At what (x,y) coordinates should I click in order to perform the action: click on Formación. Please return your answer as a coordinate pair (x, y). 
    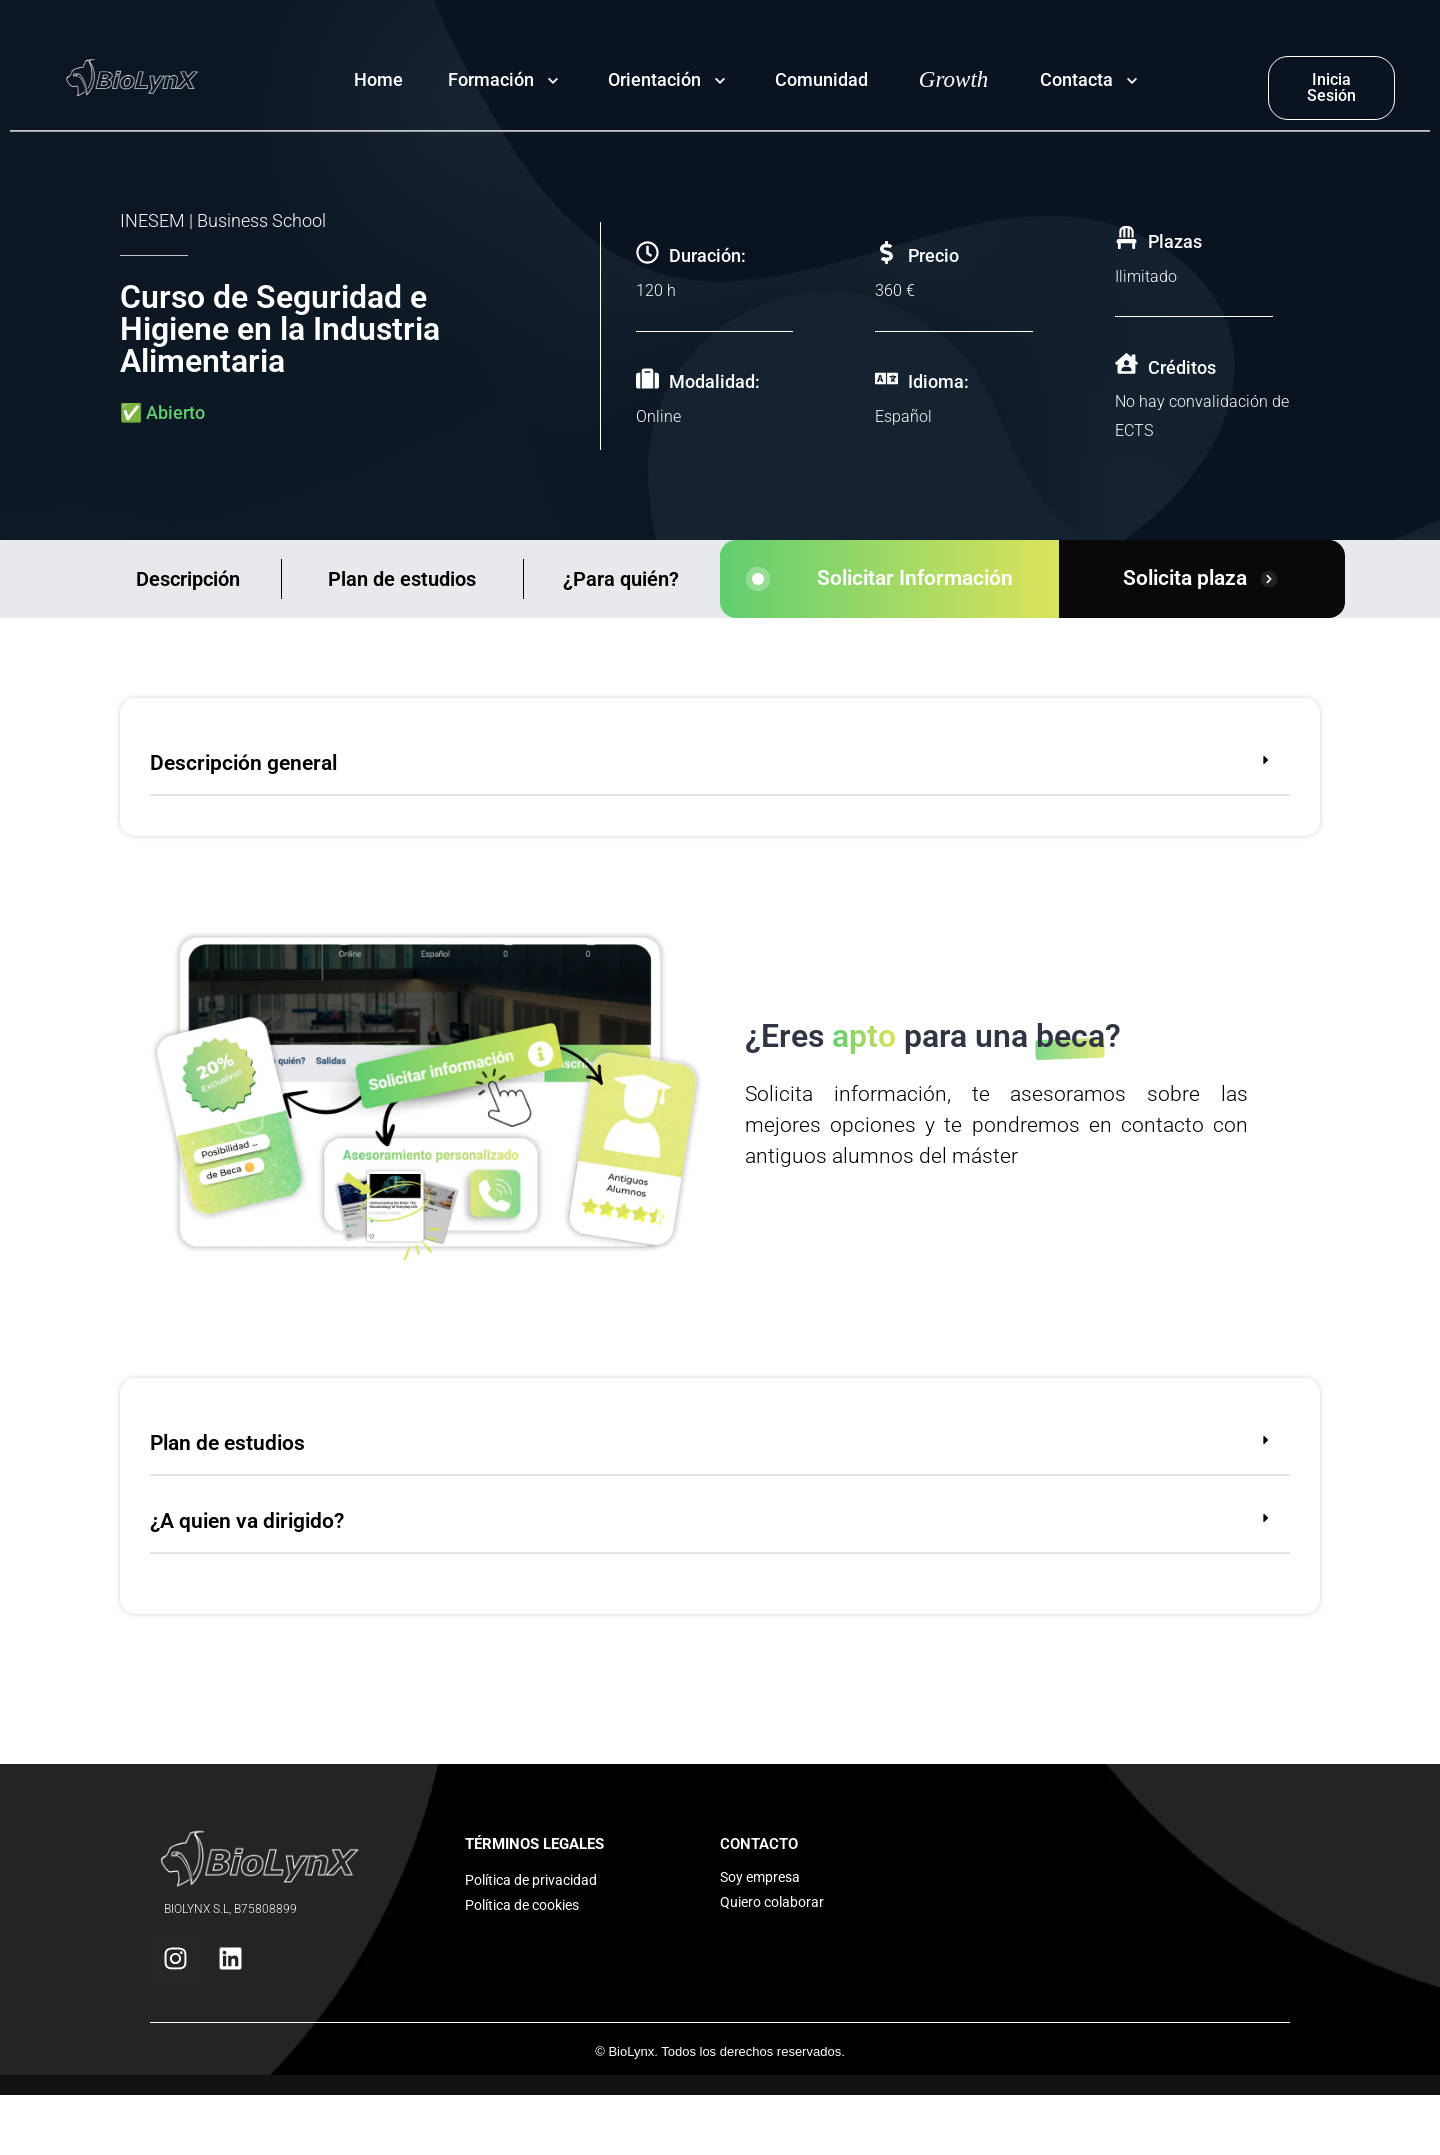
    Looking at the image, I should click on (491, 79).